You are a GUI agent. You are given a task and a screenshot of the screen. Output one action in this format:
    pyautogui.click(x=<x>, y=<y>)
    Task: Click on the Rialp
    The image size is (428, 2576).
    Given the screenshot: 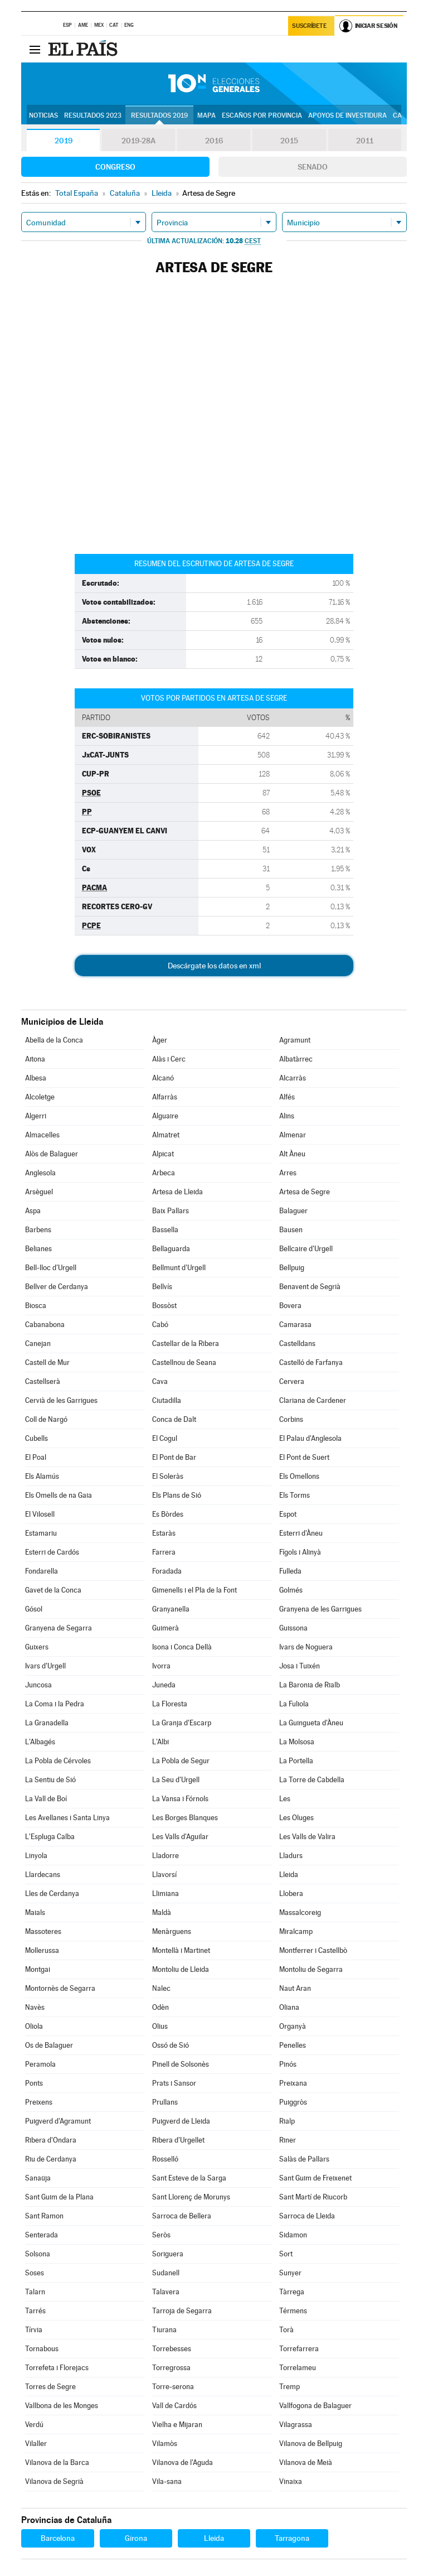 What is the action you would take?
    pyautogui.click(x=287, y=2121)
    